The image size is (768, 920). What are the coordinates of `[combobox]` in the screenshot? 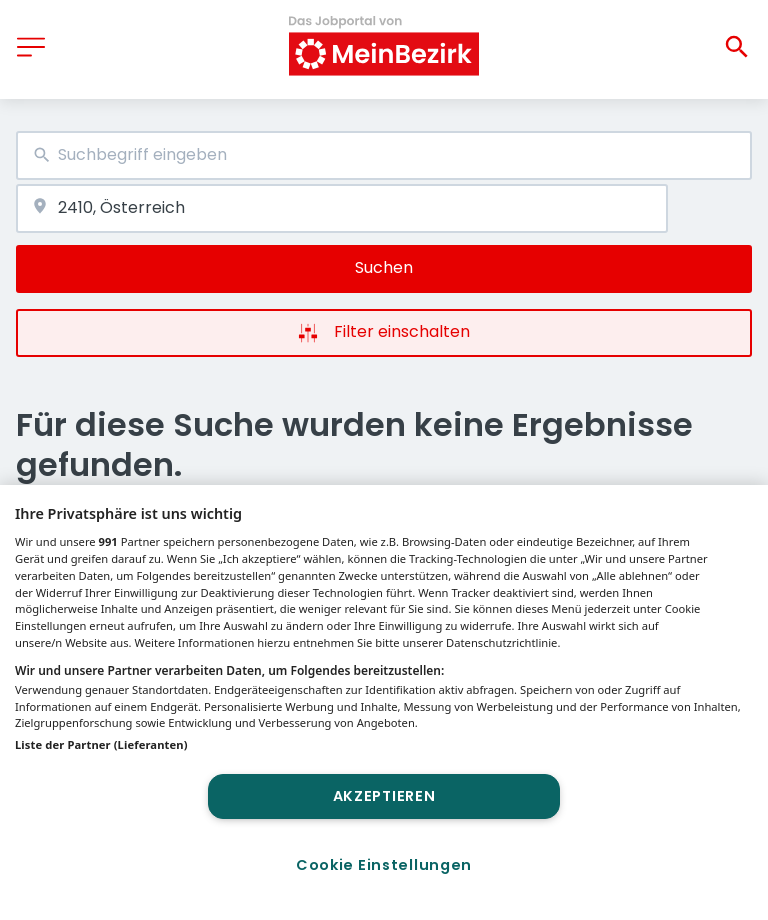 It's located at (384, 155).